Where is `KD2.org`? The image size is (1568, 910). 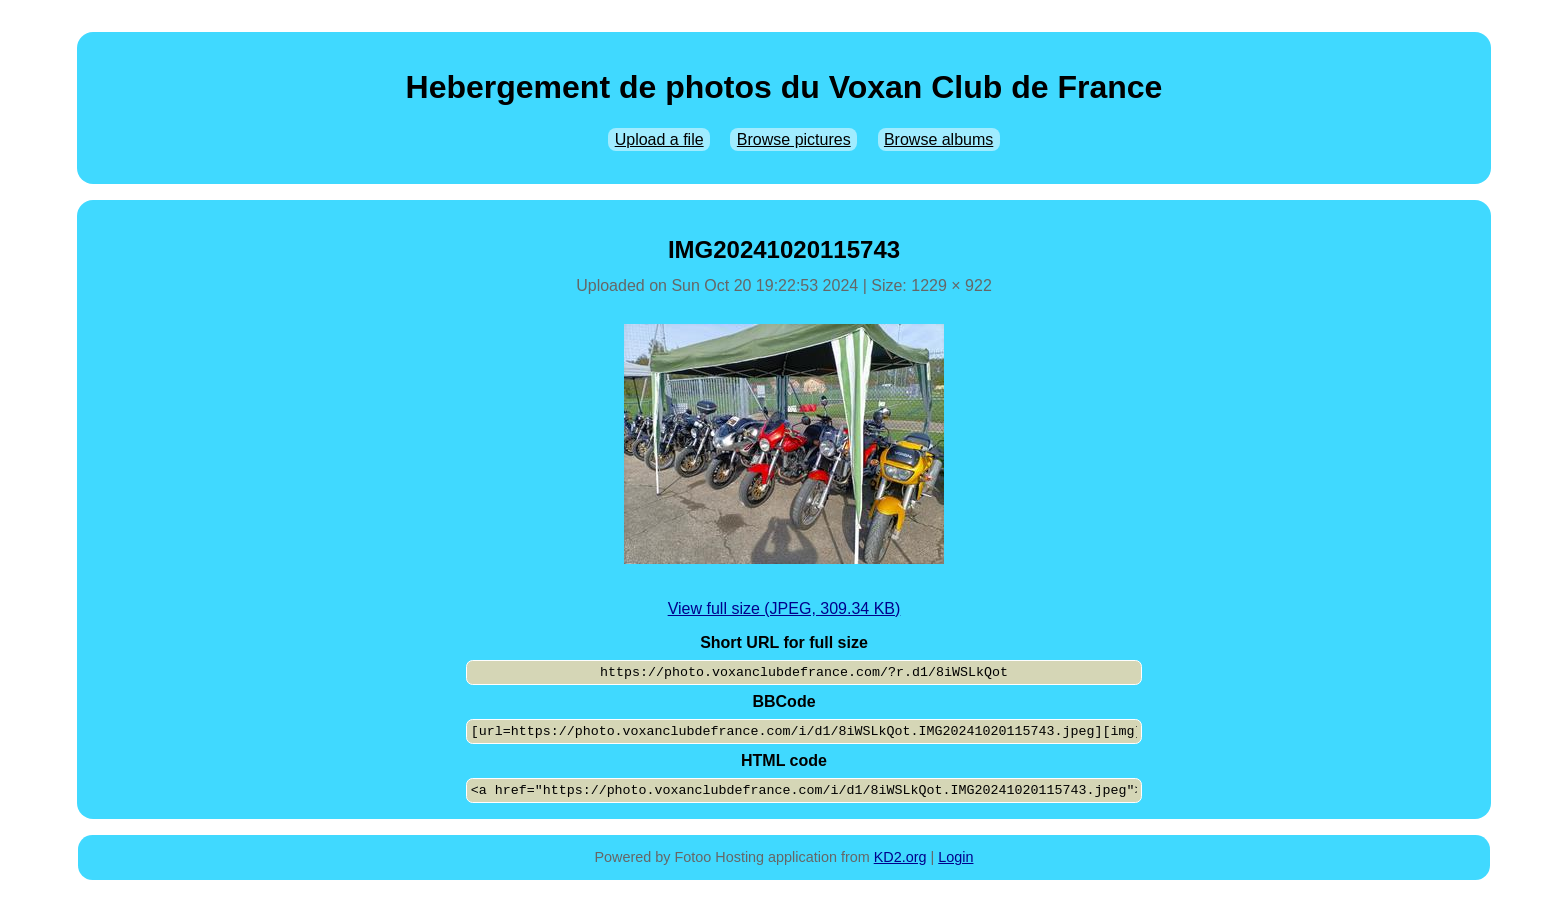 KD2.org is located at coordinates (900, 857).